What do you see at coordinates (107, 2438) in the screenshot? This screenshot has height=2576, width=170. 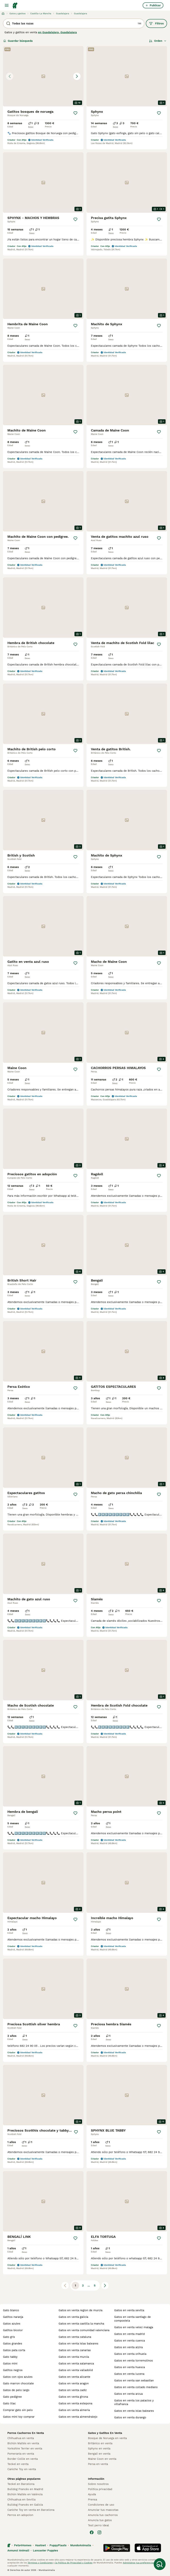 I see `Bosque de Noruega en venta` at bounding box center [107, 2438].